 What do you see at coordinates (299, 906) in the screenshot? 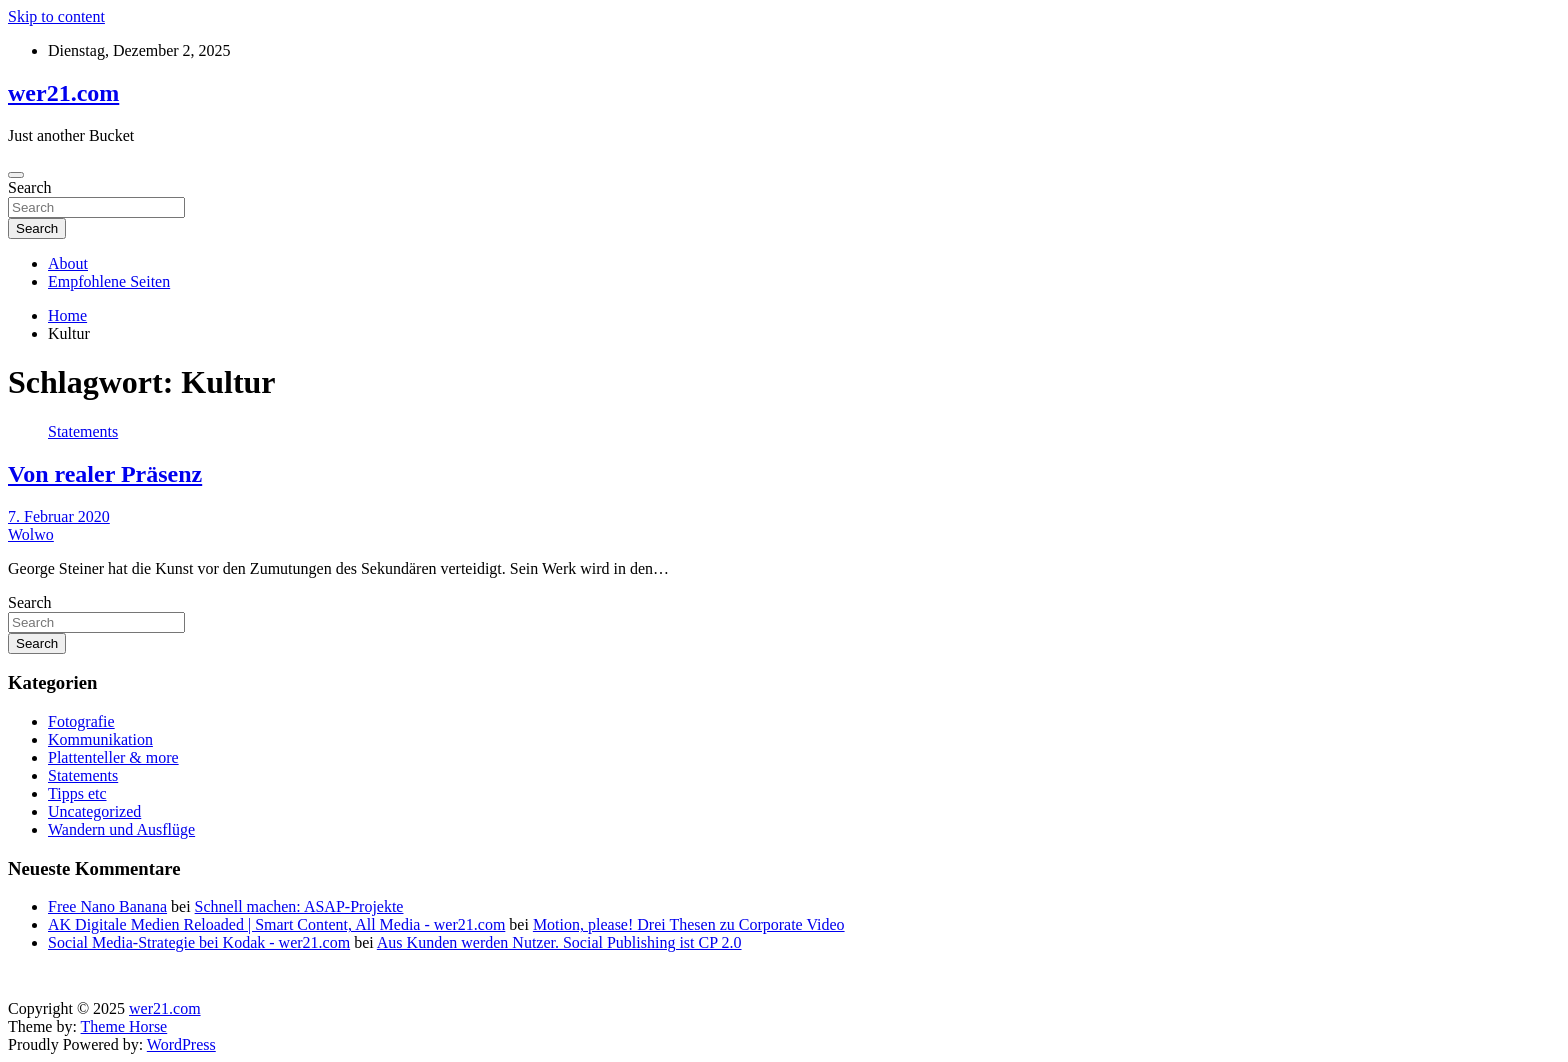
I see `Schnell machen: ASAP-Projekte` at bounding box center [299, 906].